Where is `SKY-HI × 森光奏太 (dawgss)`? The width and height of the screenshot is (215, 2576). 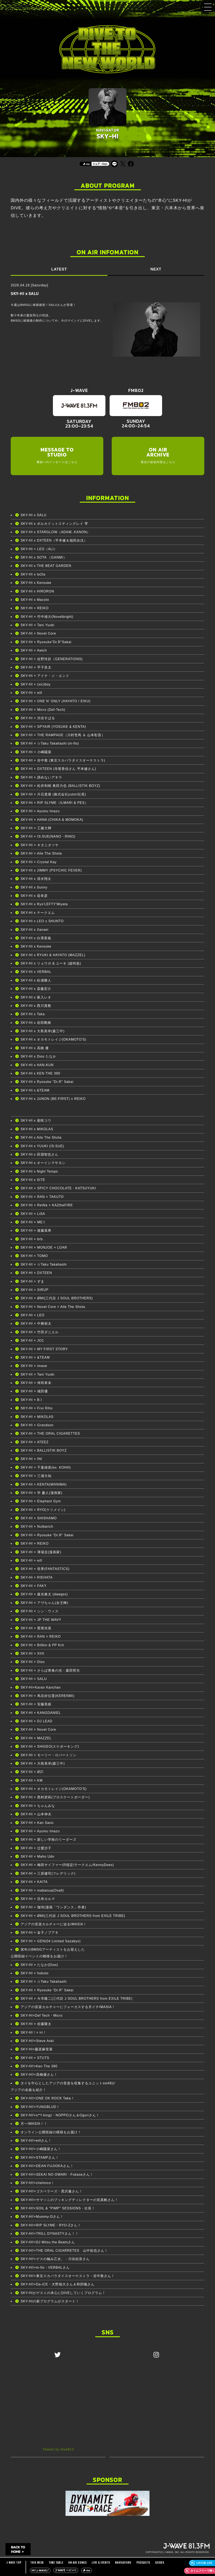 SKY-HI × 森光奏太 (dawgss) is located at coordinates (44, 1594).